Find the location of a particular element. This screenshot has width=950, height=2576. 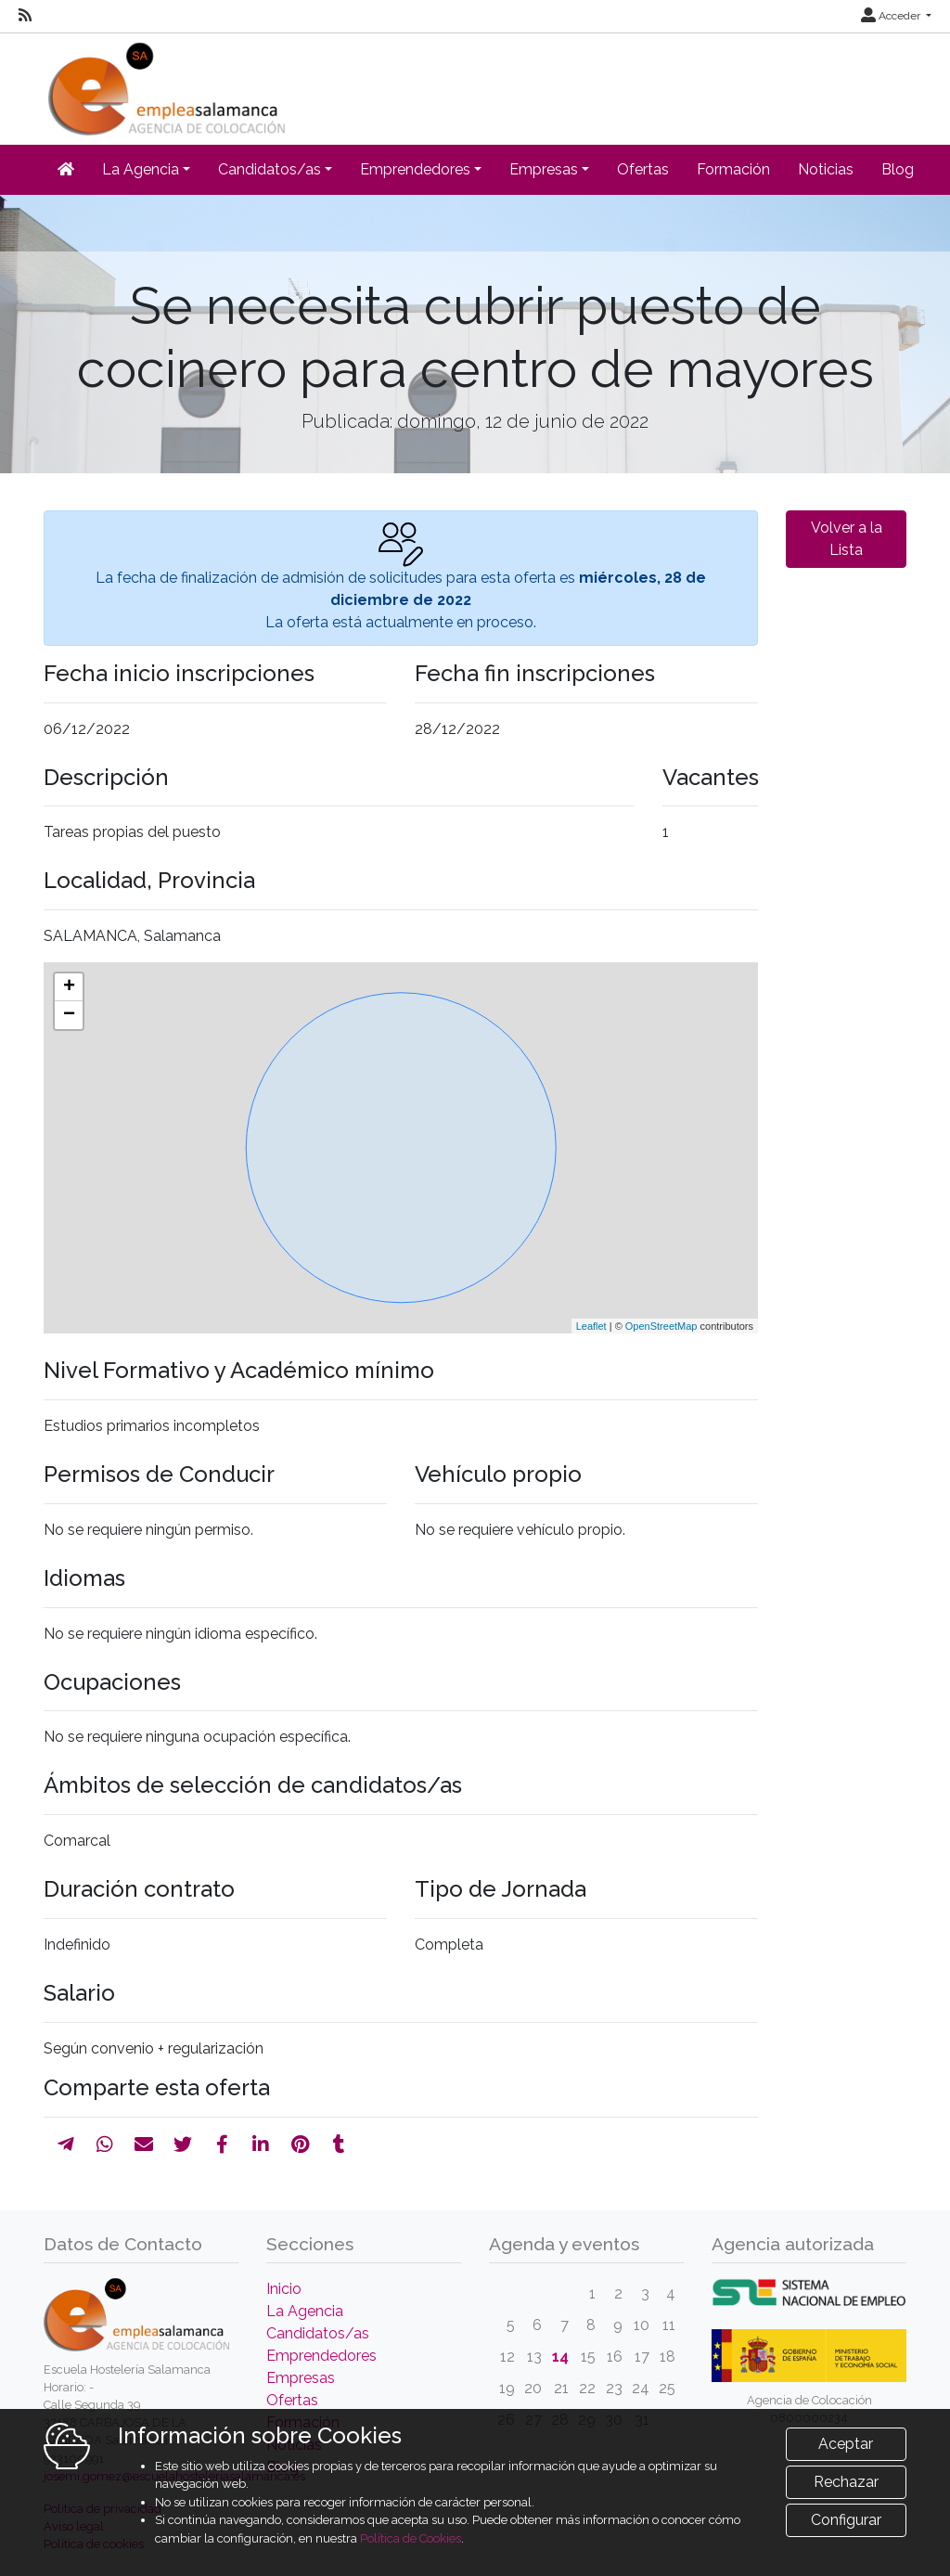

Empresas [button] is located at coordinates (543, 169).